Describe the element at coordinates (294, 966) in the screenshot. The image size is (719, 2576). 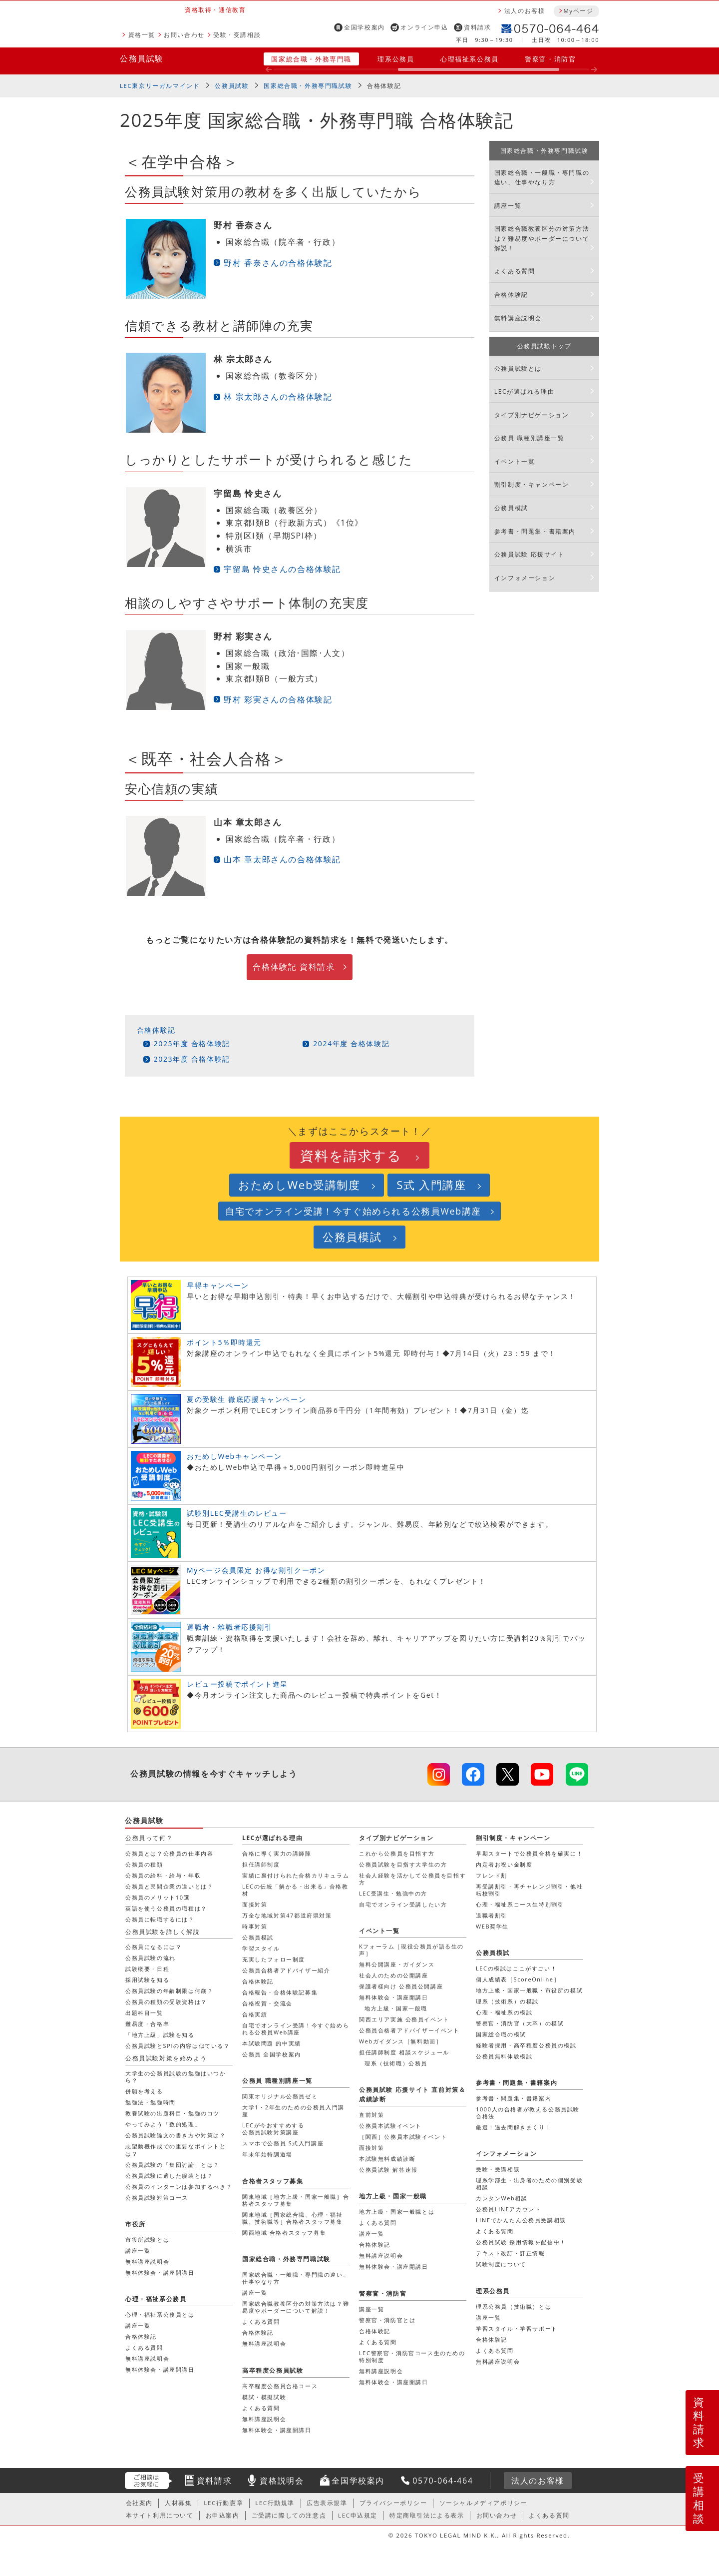
I see `合格体験記 資料請求` at that location.